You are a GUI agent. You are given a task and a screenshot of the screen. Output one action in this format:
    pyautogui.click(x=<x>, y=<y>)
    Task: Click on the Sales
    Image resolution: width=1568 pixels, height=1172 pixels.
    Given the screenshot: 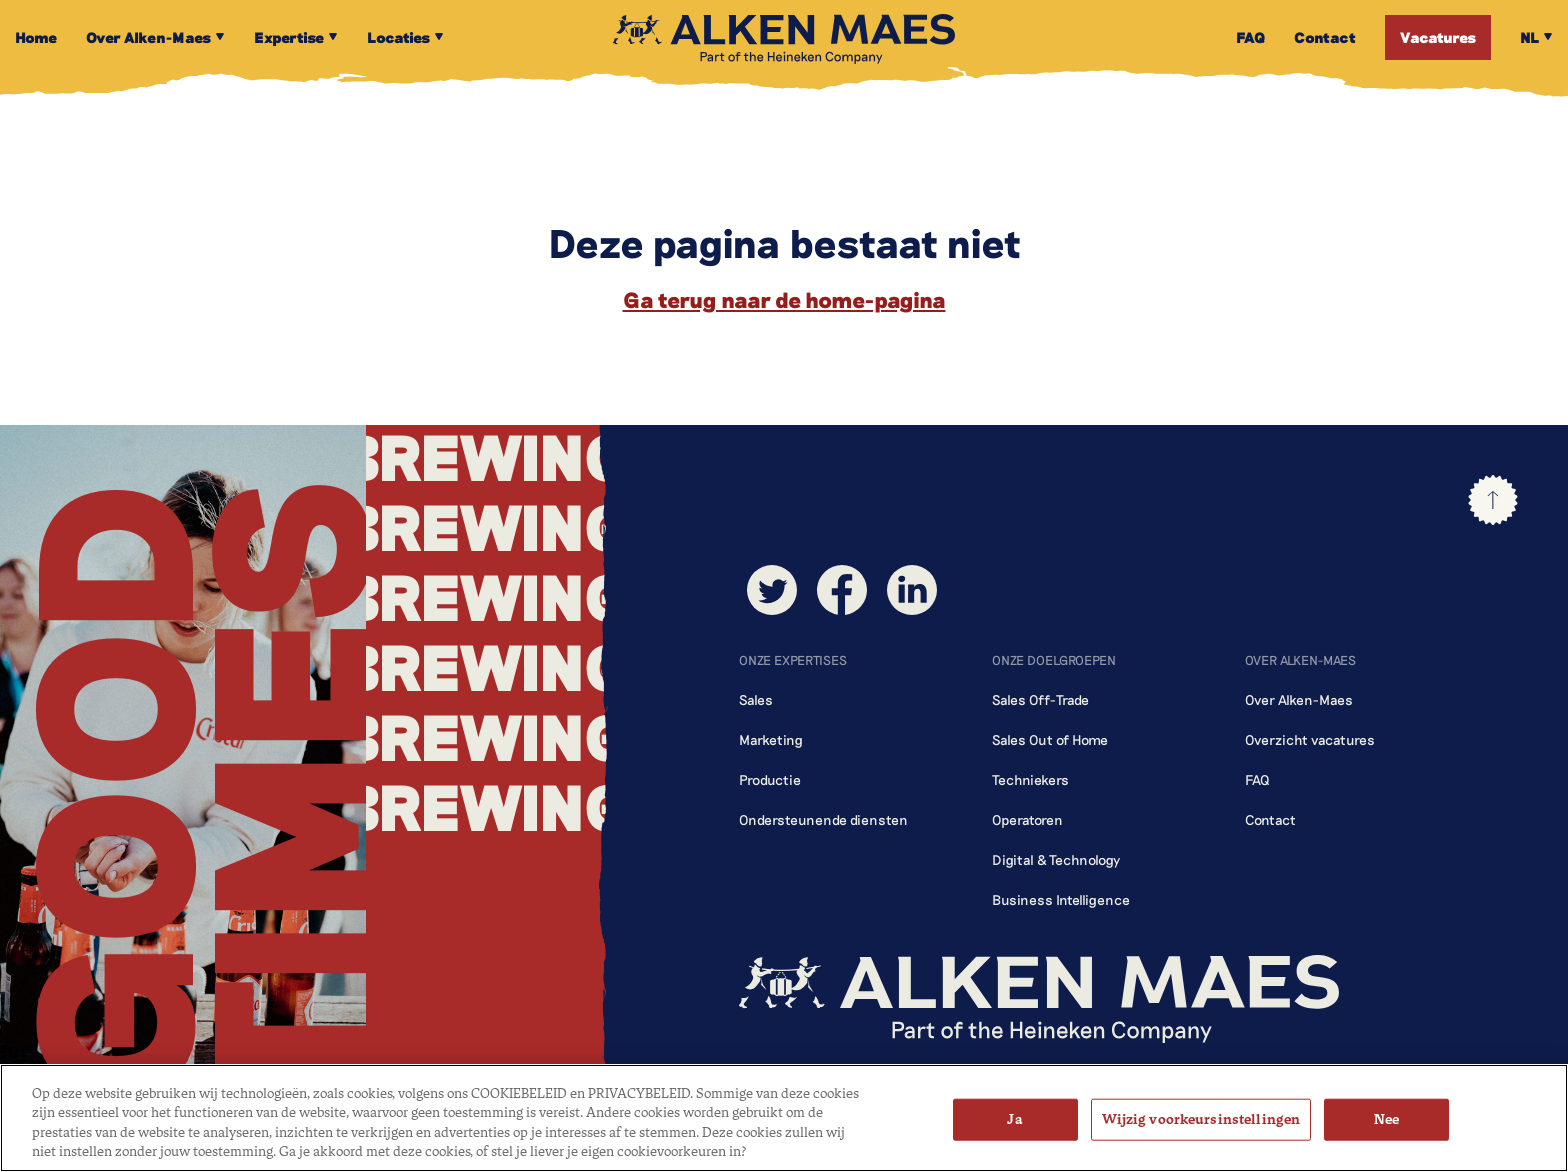 What is the action you would take?
    pyautogui.click(x=756, y=699)
    